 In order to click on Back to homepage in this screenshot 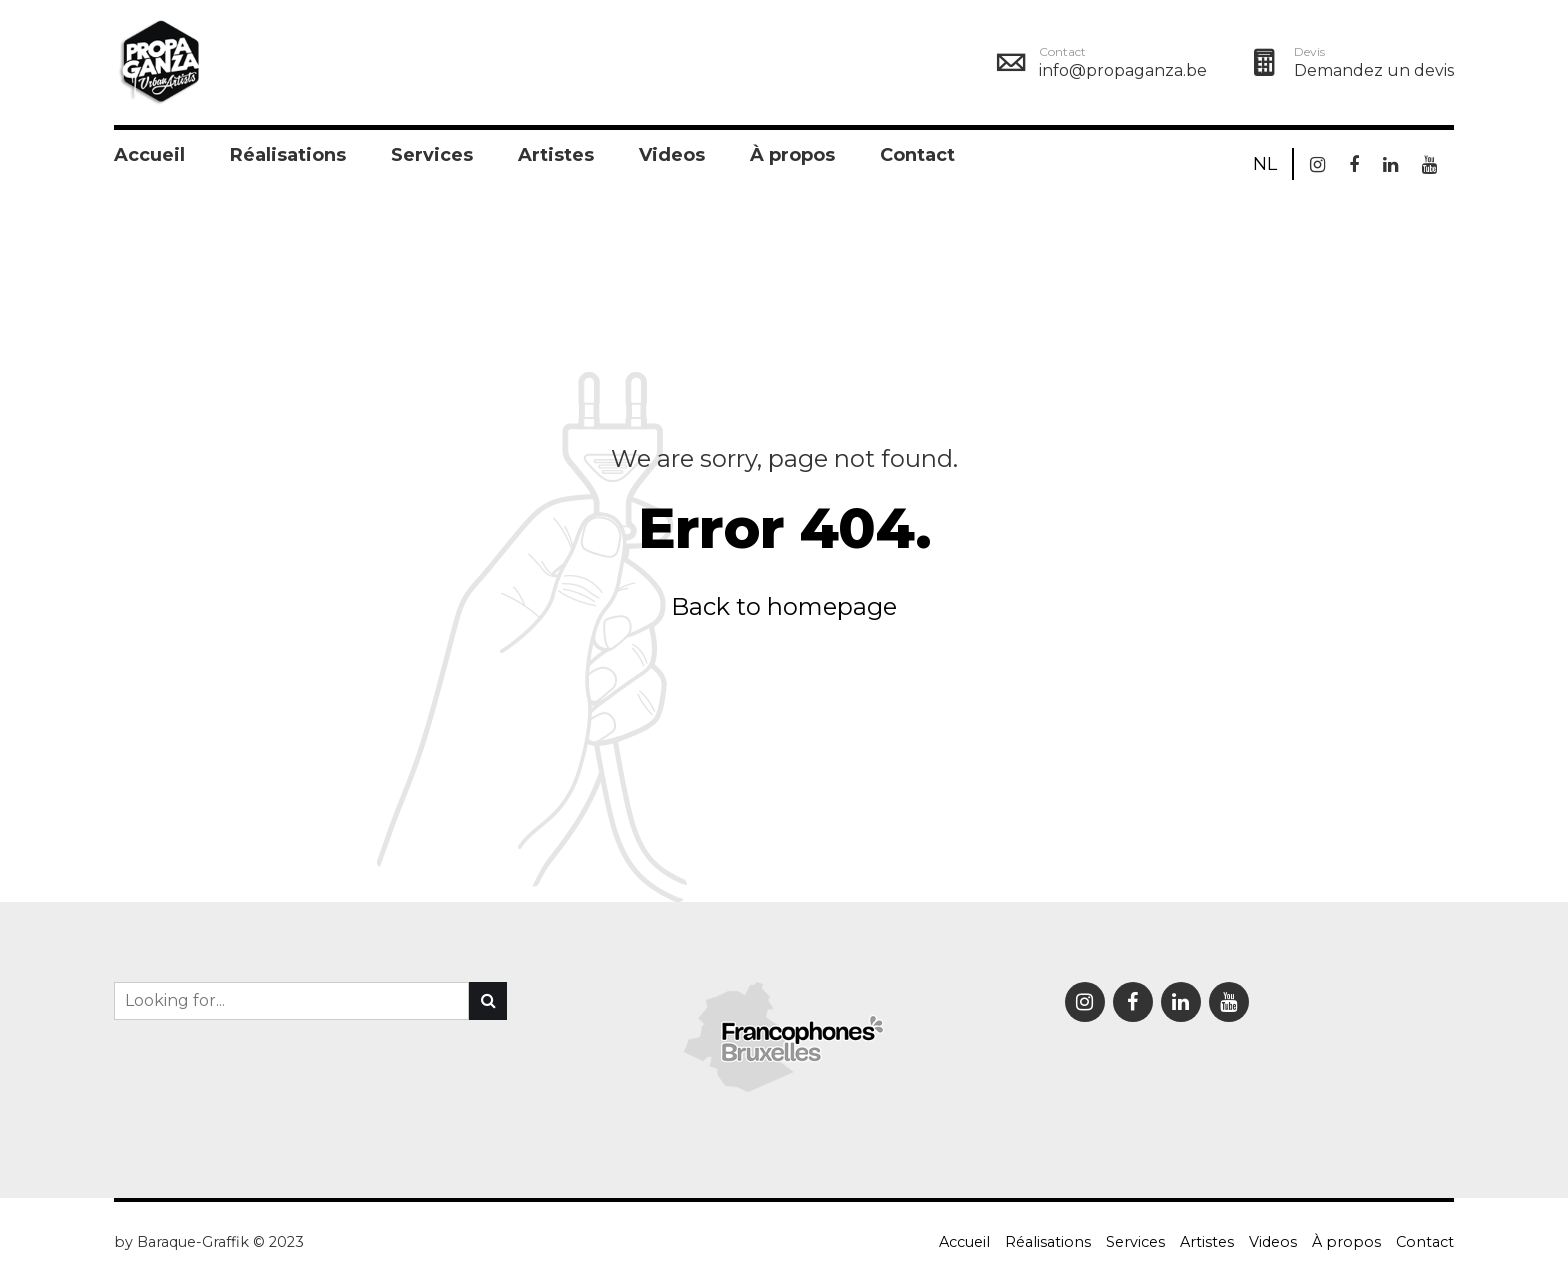, I will do `click(784, 606)`.